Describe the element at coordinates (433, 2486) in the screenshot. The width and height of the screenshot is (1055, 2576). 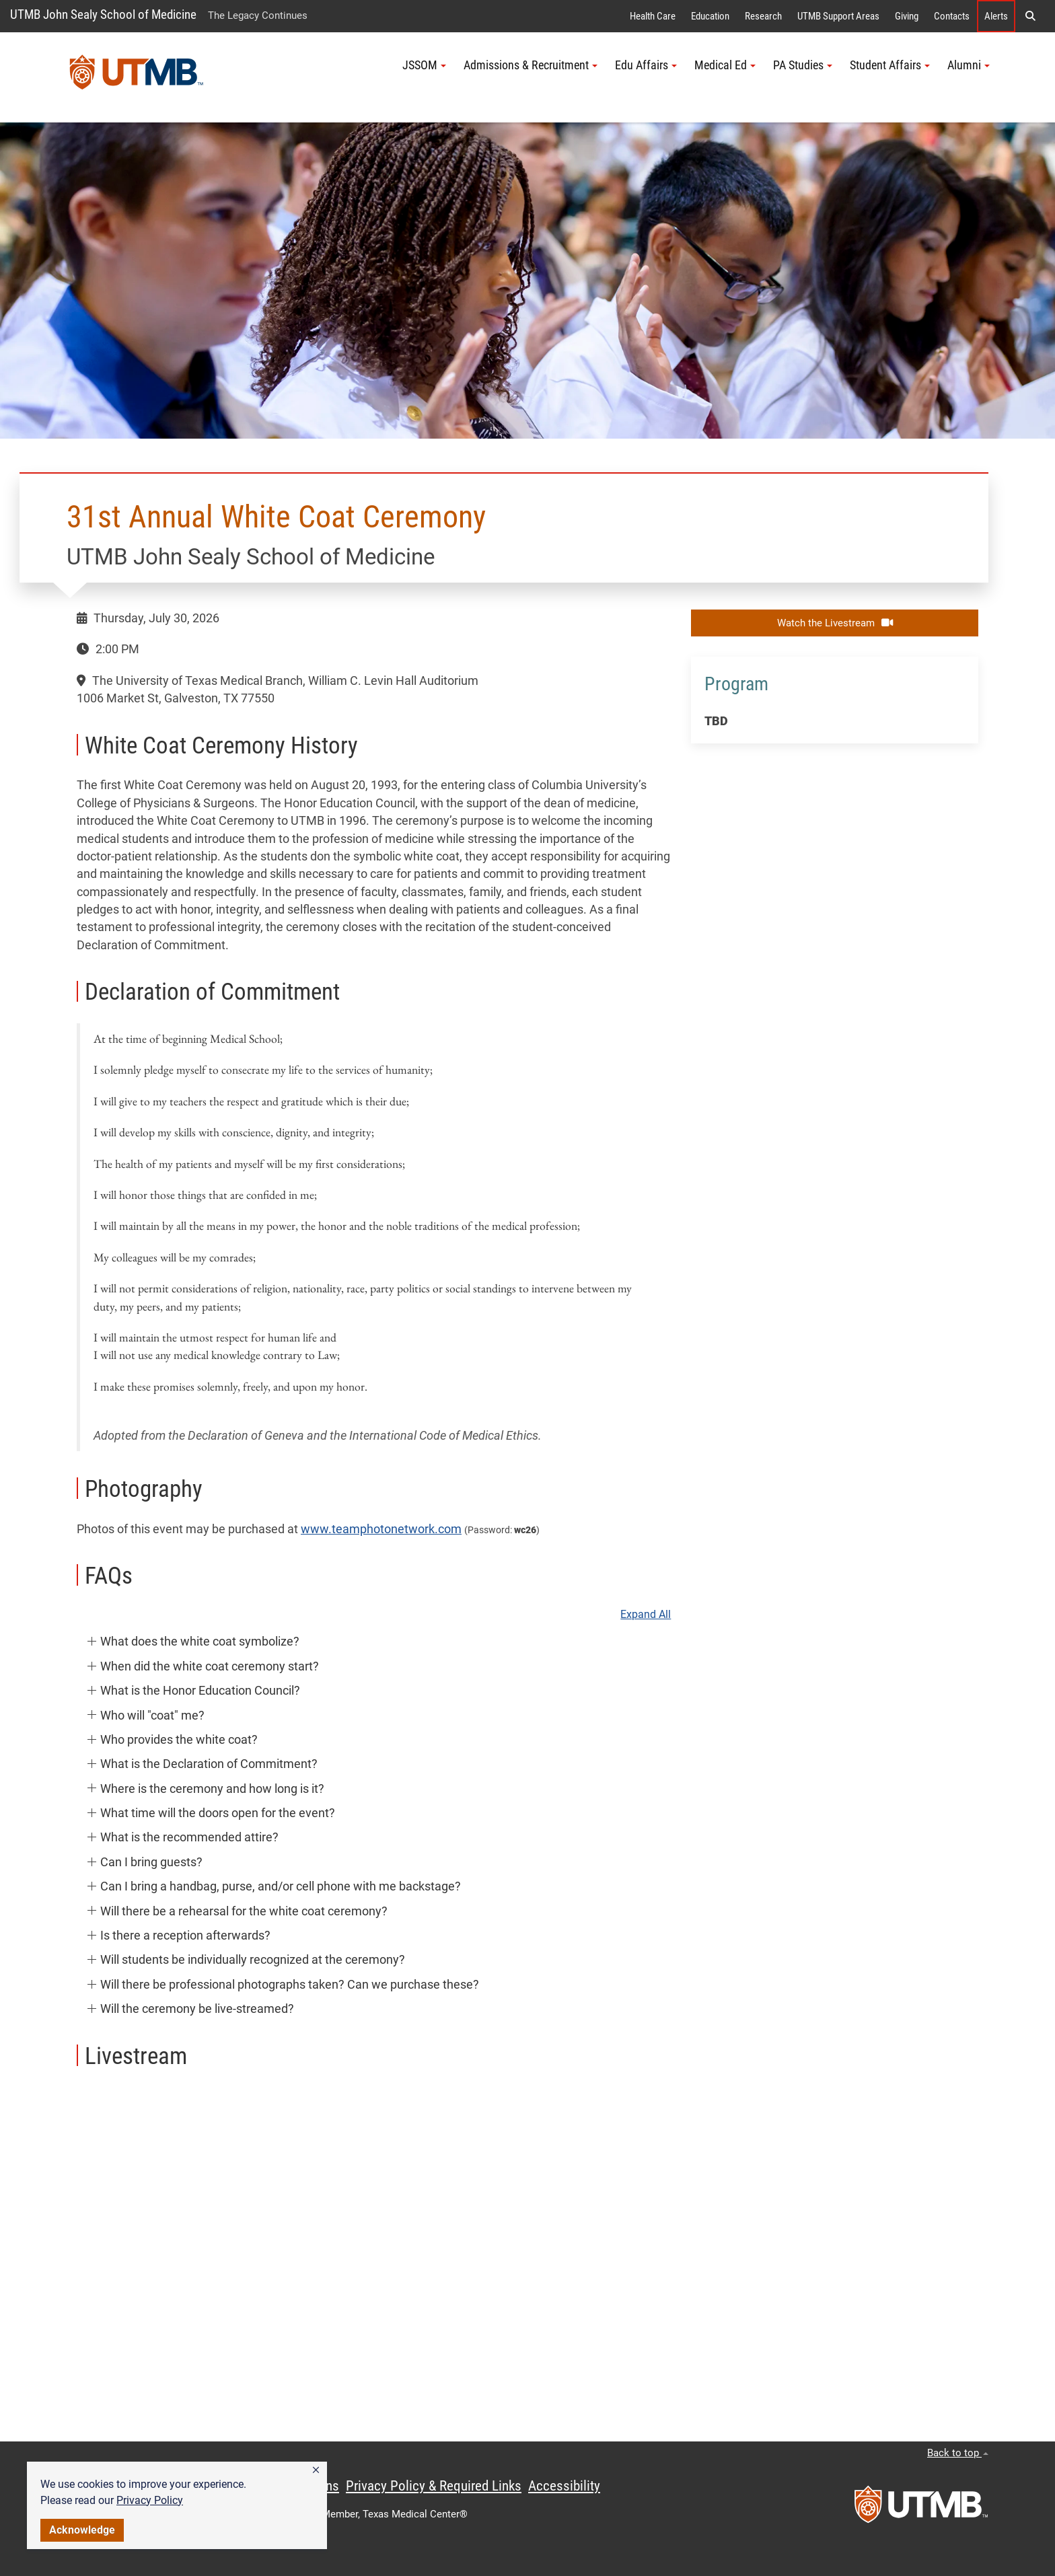
I see `Privacy Policy & Required Links` at that location.